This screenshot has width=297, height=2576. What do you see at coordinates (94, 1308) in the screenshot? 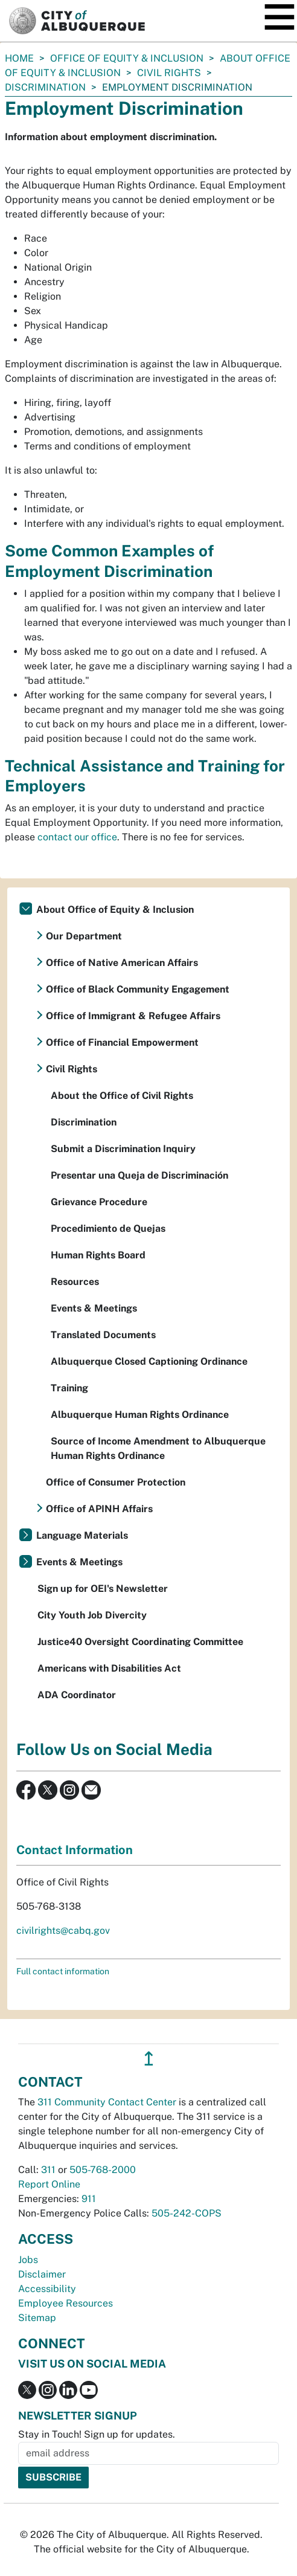
I see `Events & Meetings` at bounding box center [94, 1308].